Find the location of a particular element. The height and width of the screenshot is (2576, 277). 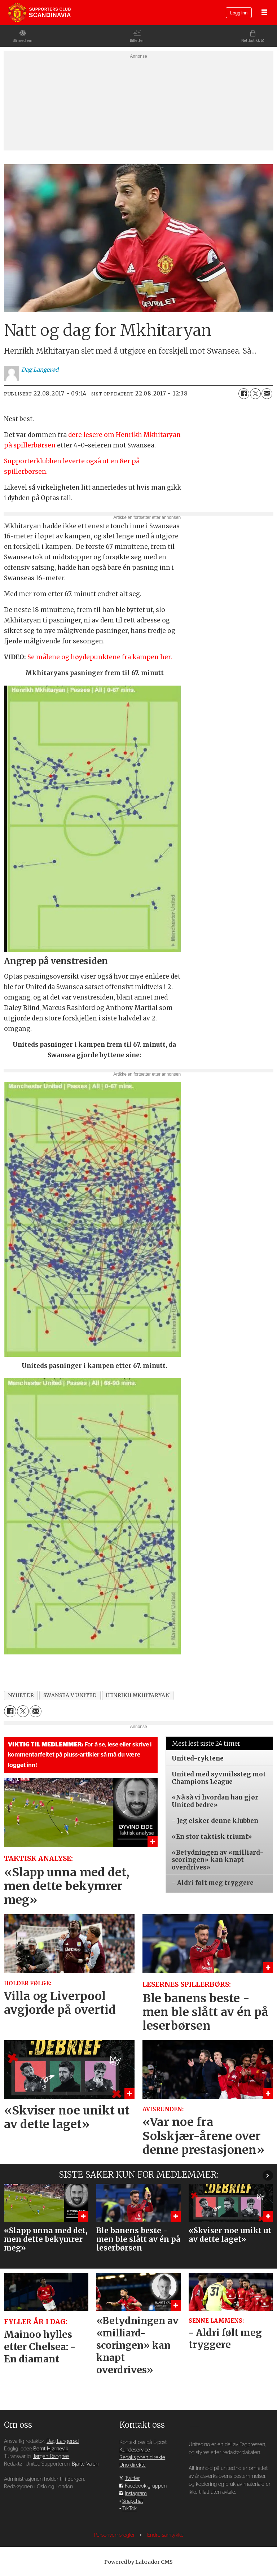

[Del på Facebook] is located at coordinates (243, 393).